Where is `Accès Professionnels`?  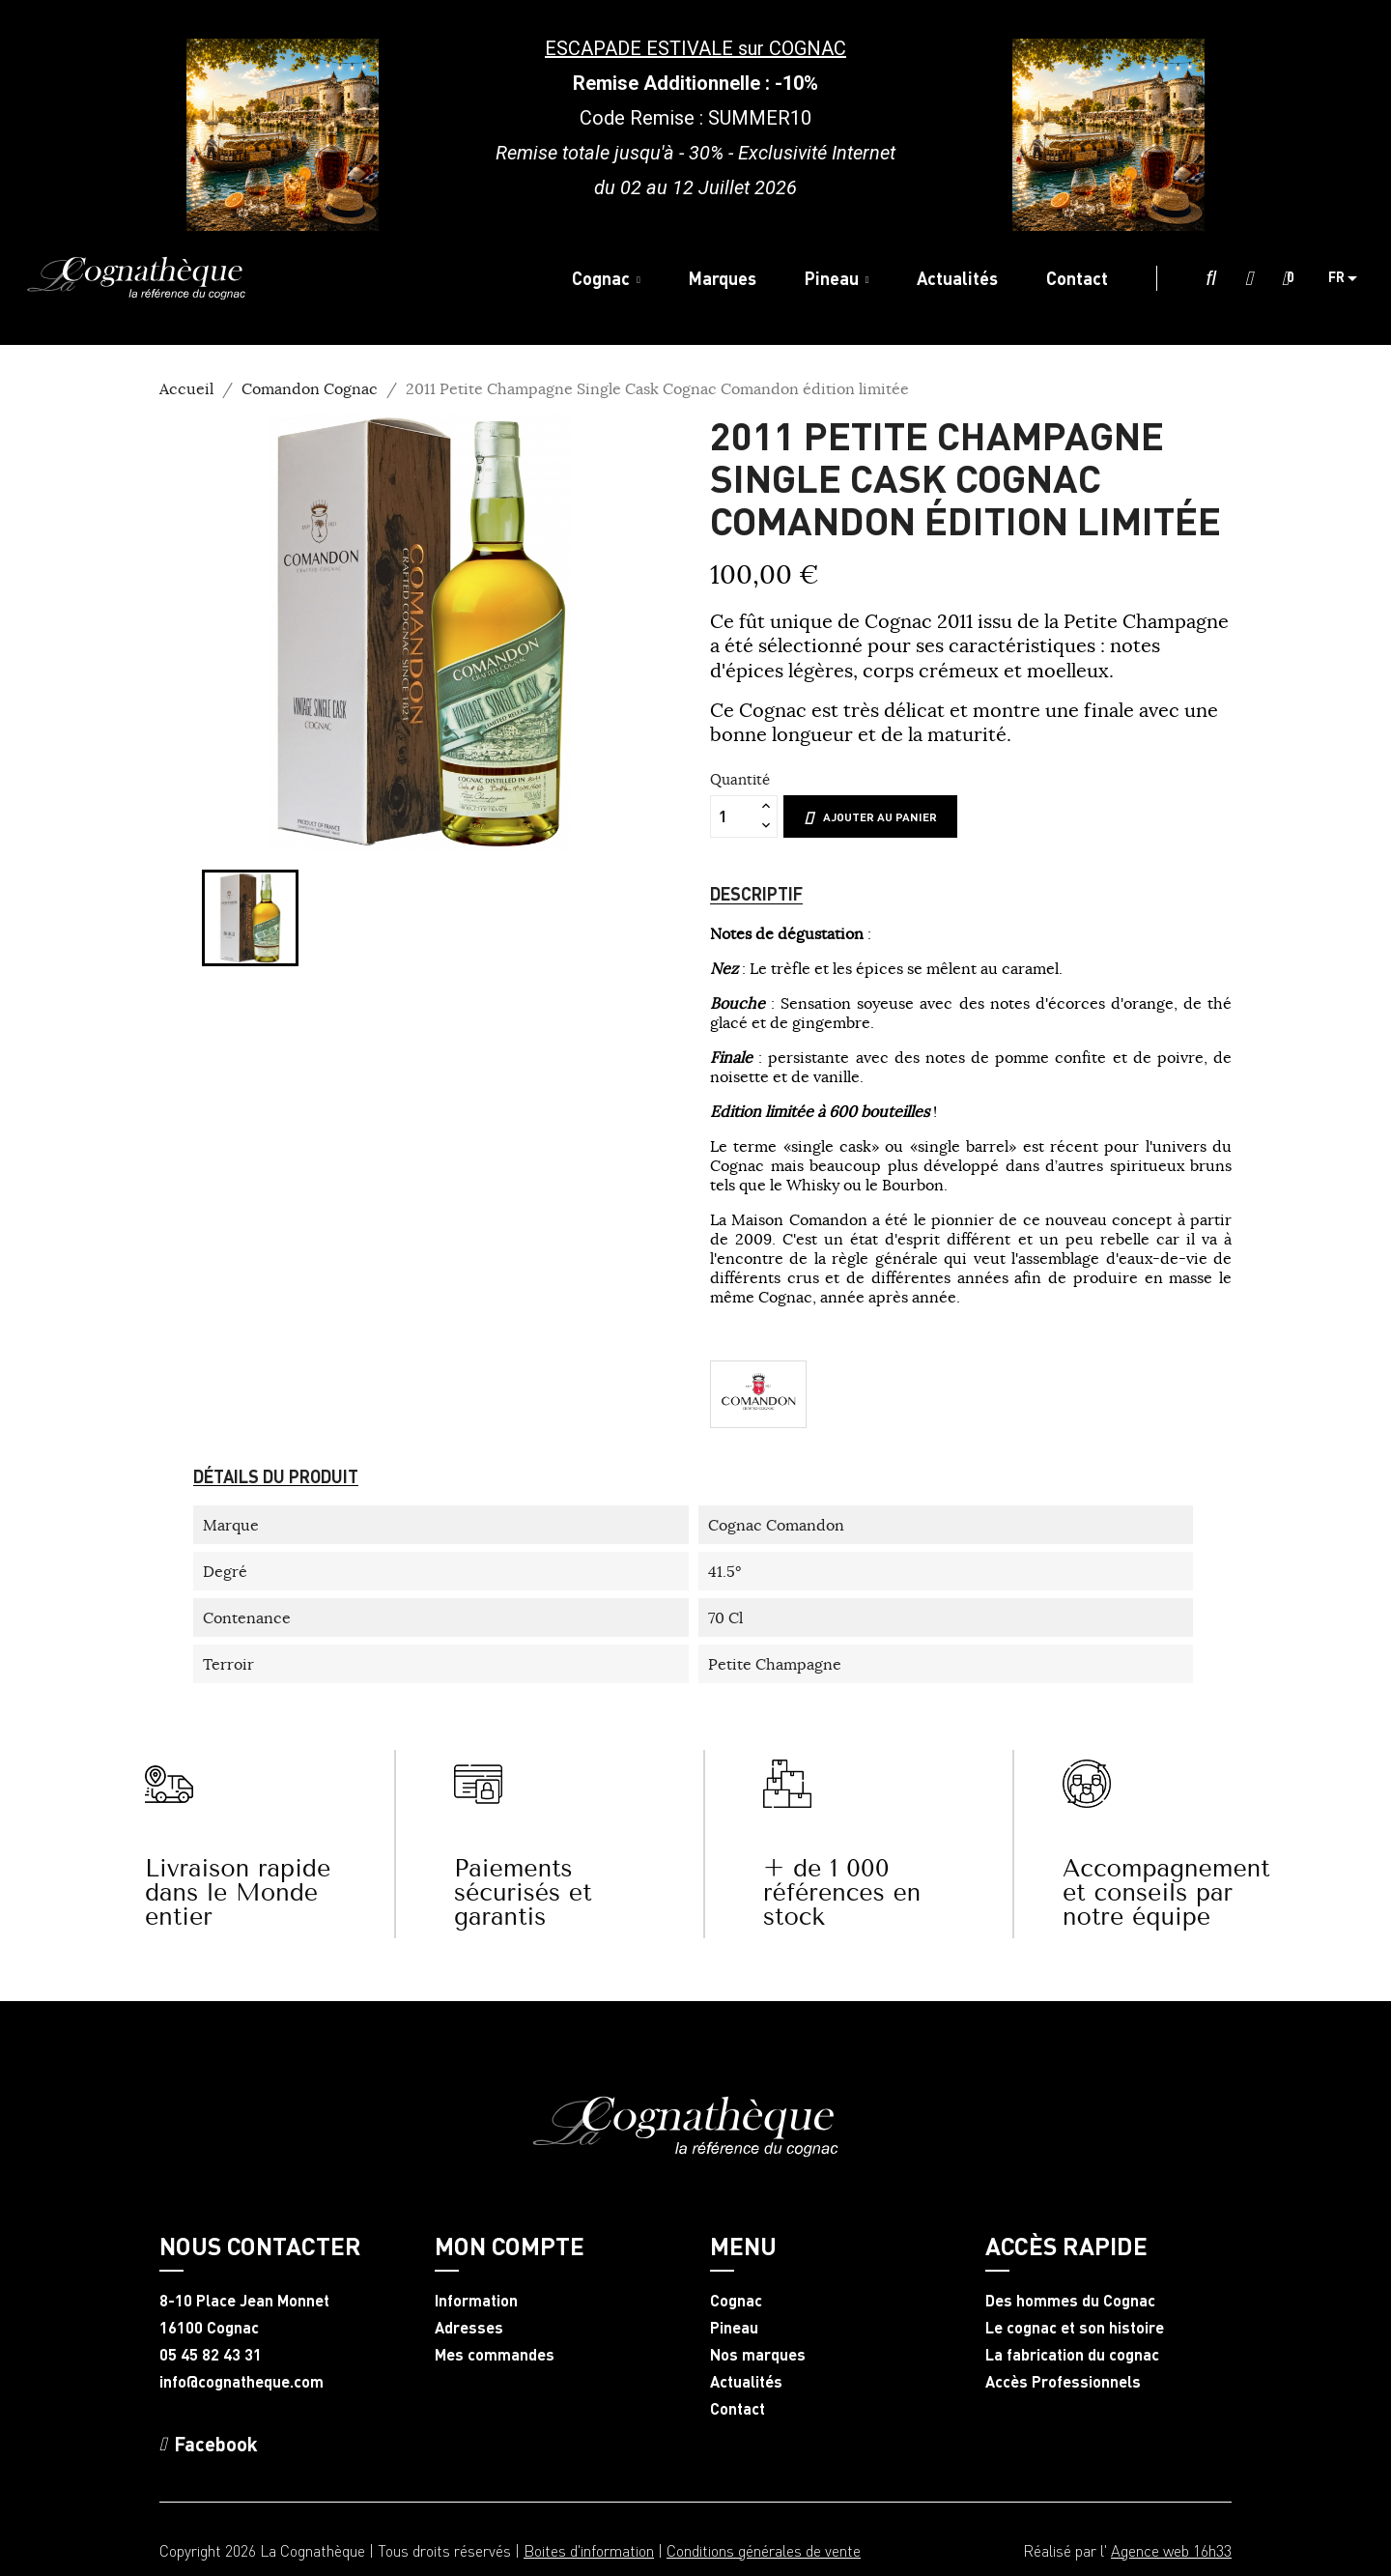
Accès Professionnels is located at coordinates (1063, 2381).